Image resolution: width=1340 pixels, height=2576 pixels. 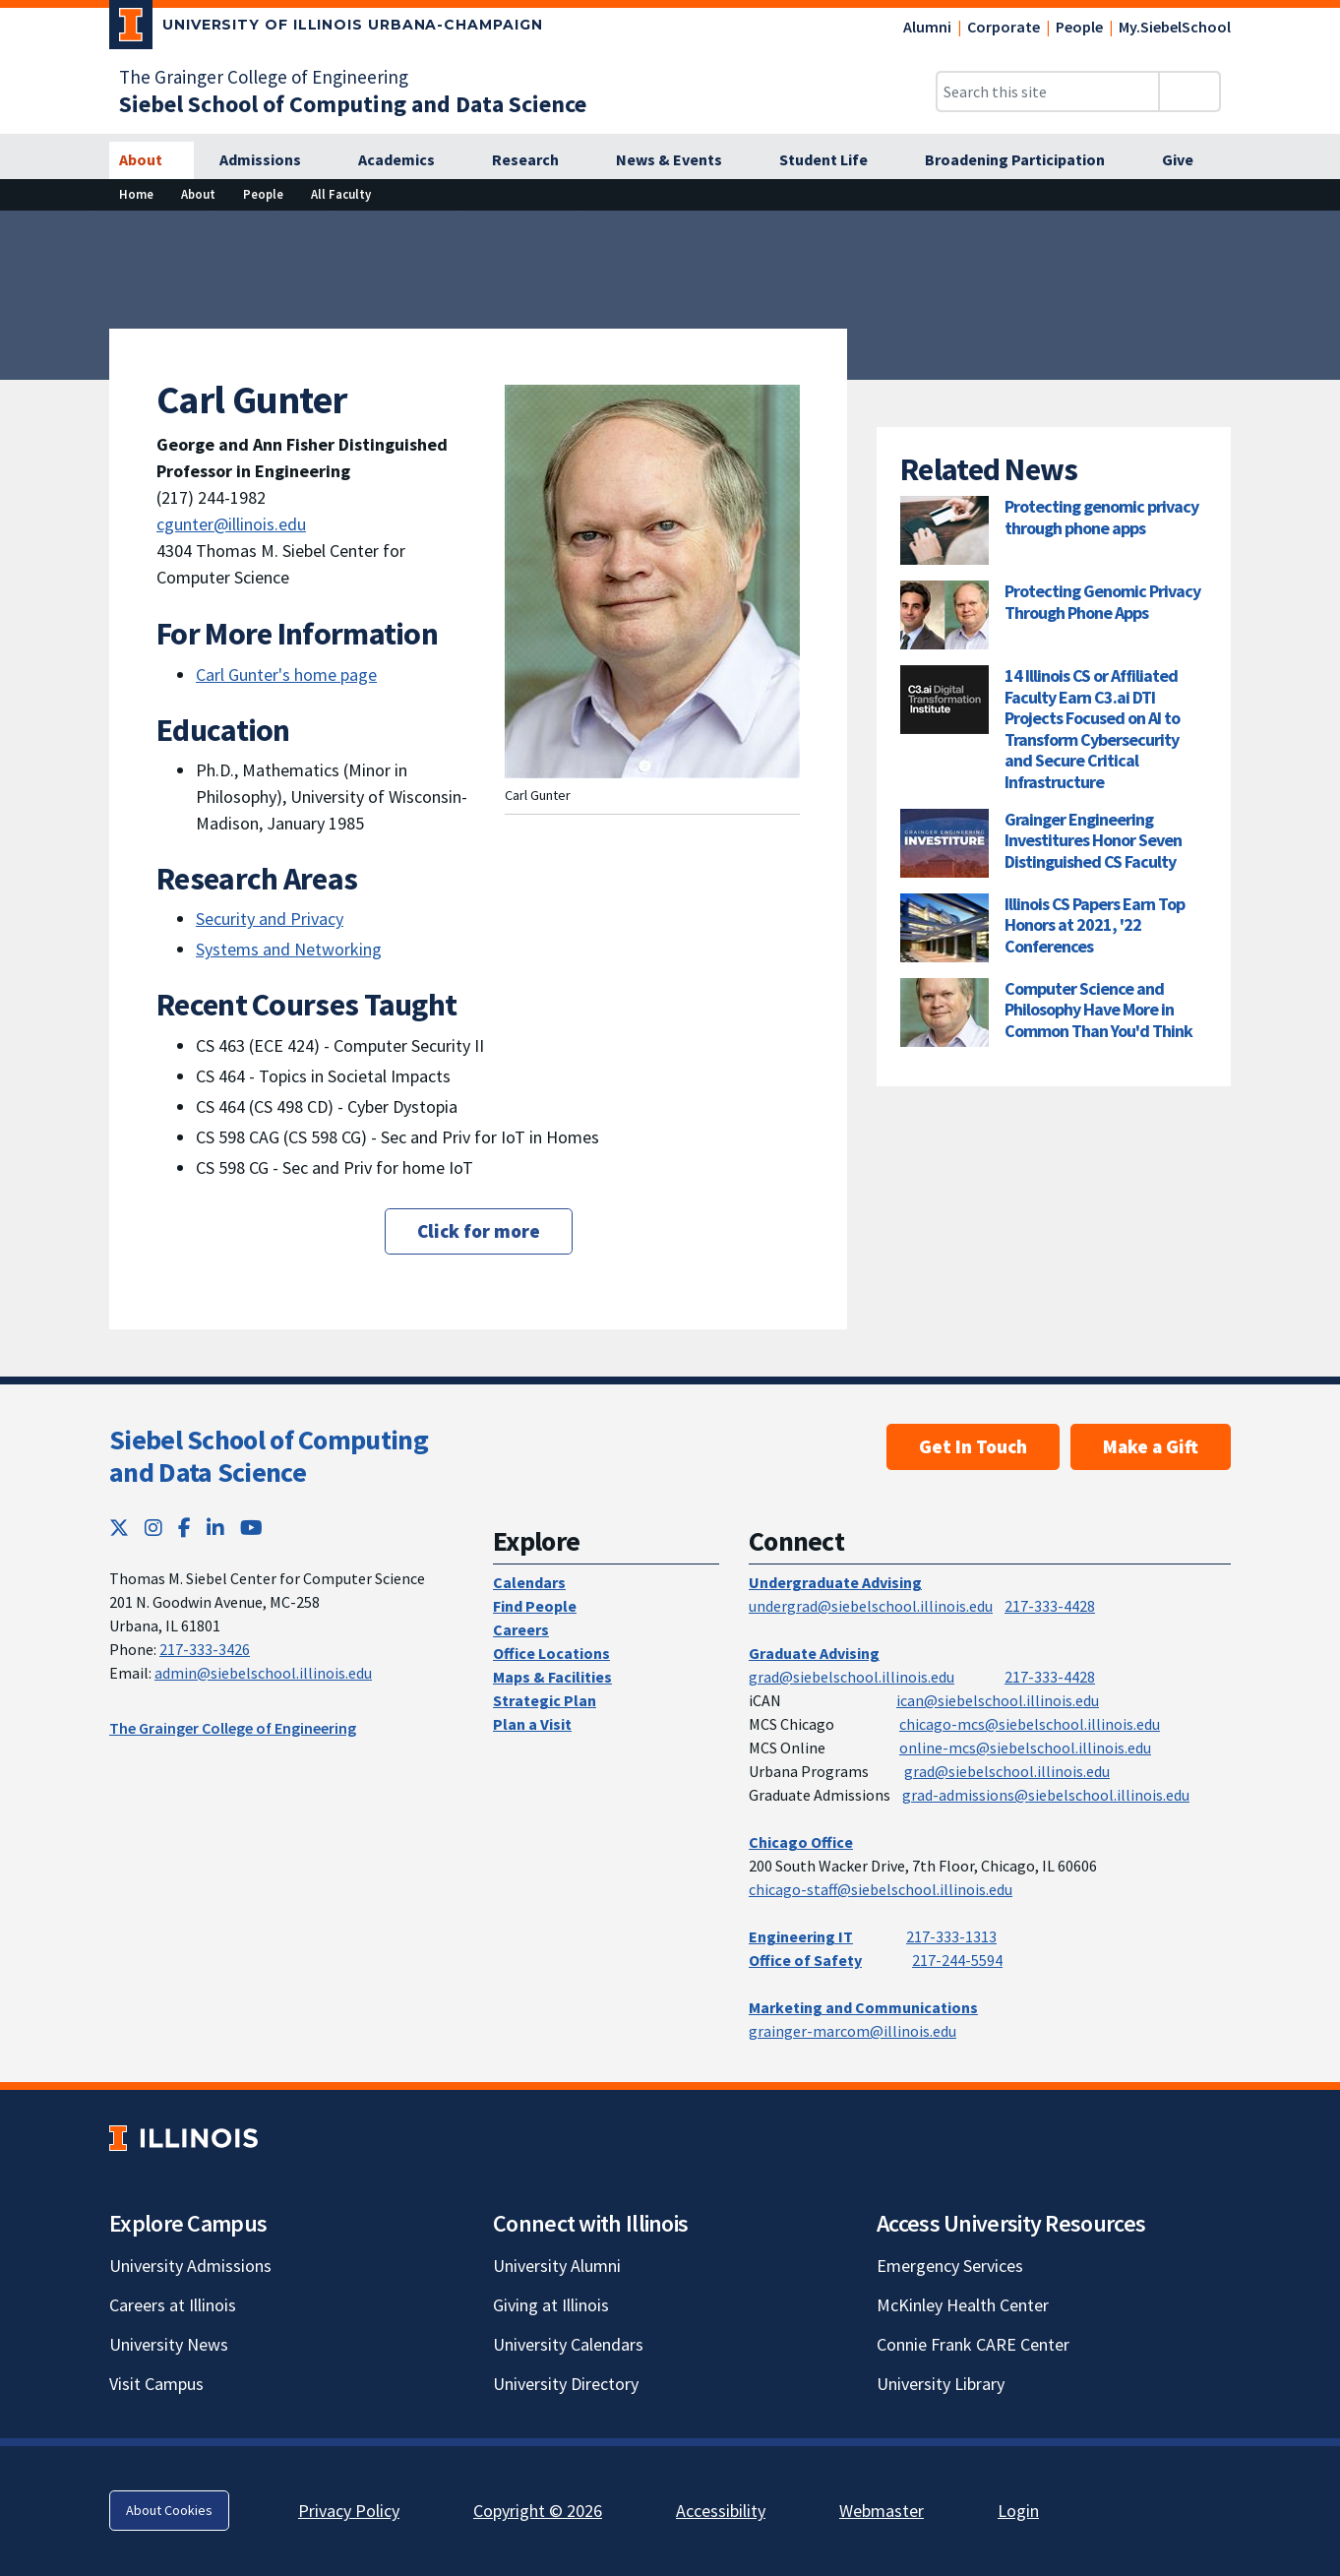 What do you see at coordinates (851, 1677) in the screenshot?
I see `grad@siebelschool.illinois.edu` at bounding box center [851, 1677].